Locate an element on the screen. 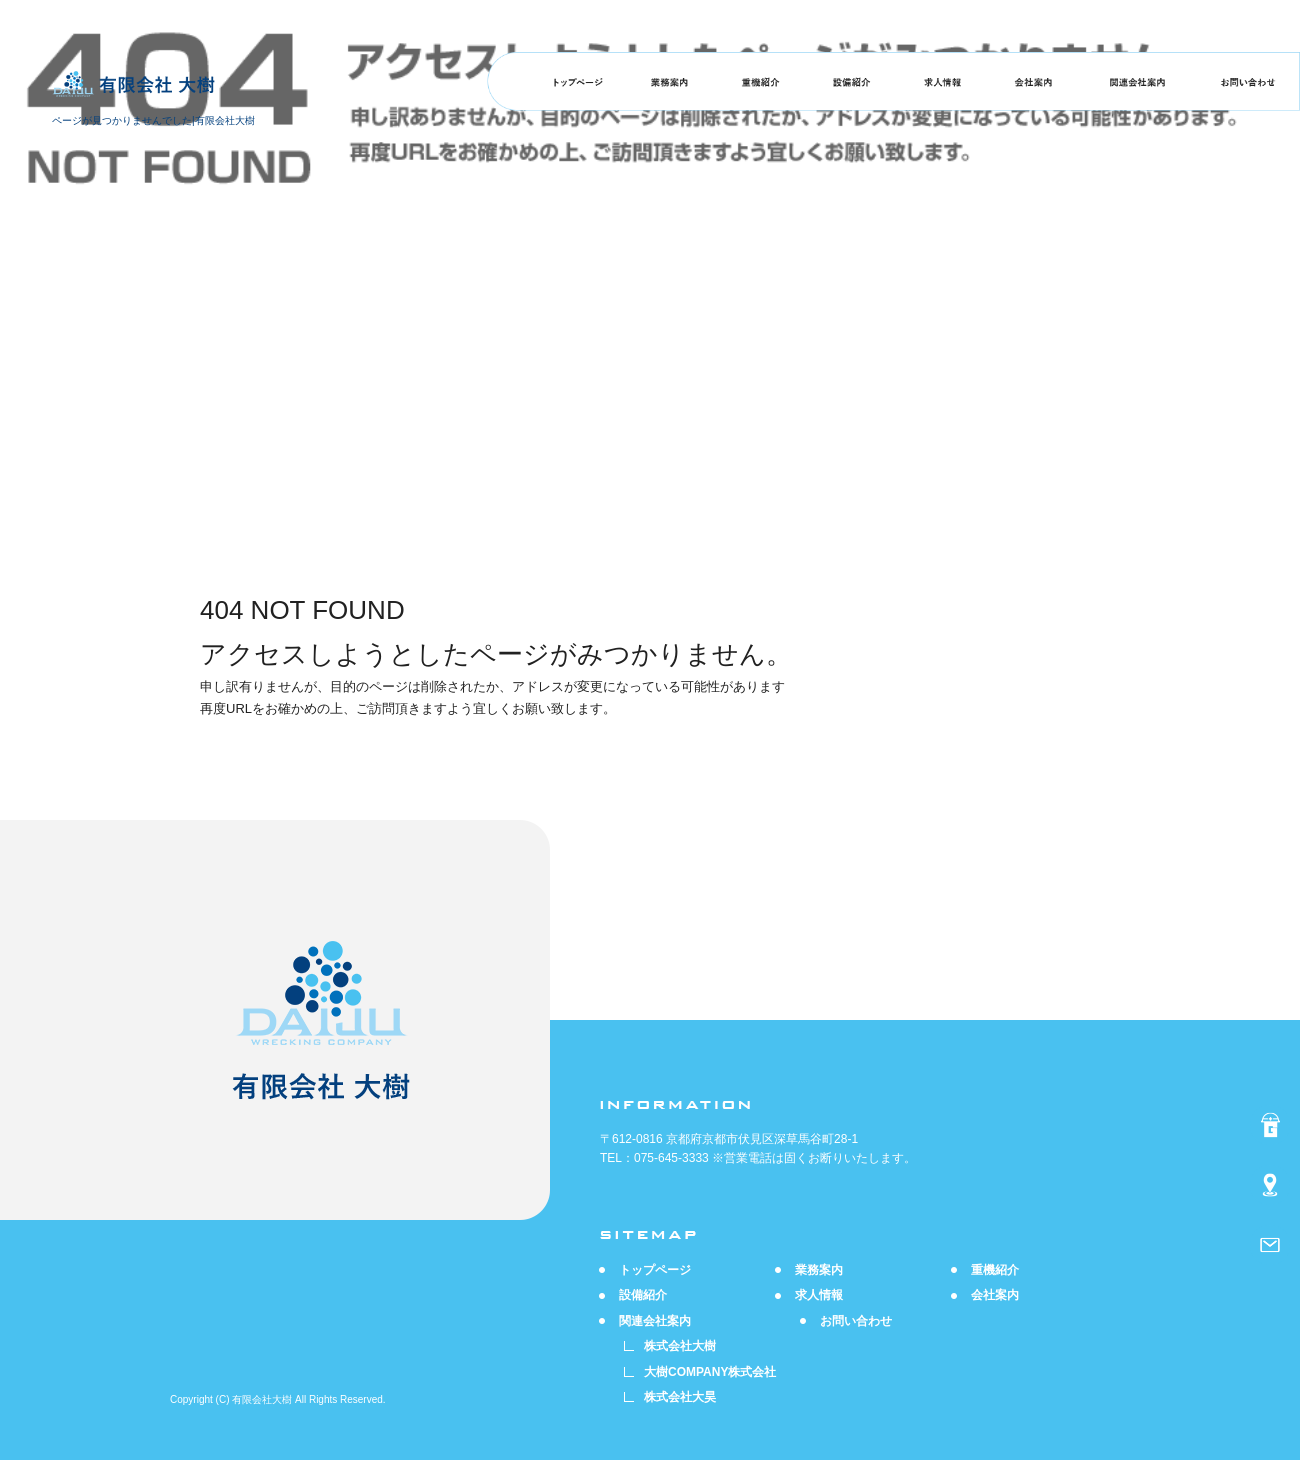 This screenshot has height=1460, width=1300. 会社案内 is located at coordinates (1033, 81).